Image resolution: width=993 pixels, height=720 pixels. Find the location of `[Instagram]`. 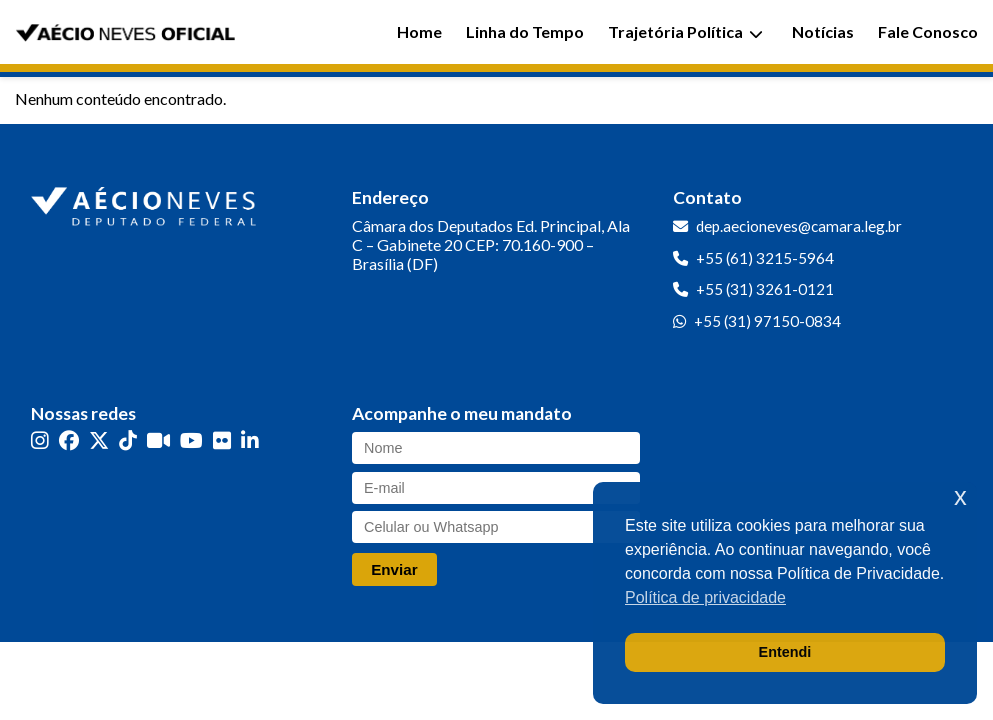

[Instagram] is located at coordinates (40, 440).